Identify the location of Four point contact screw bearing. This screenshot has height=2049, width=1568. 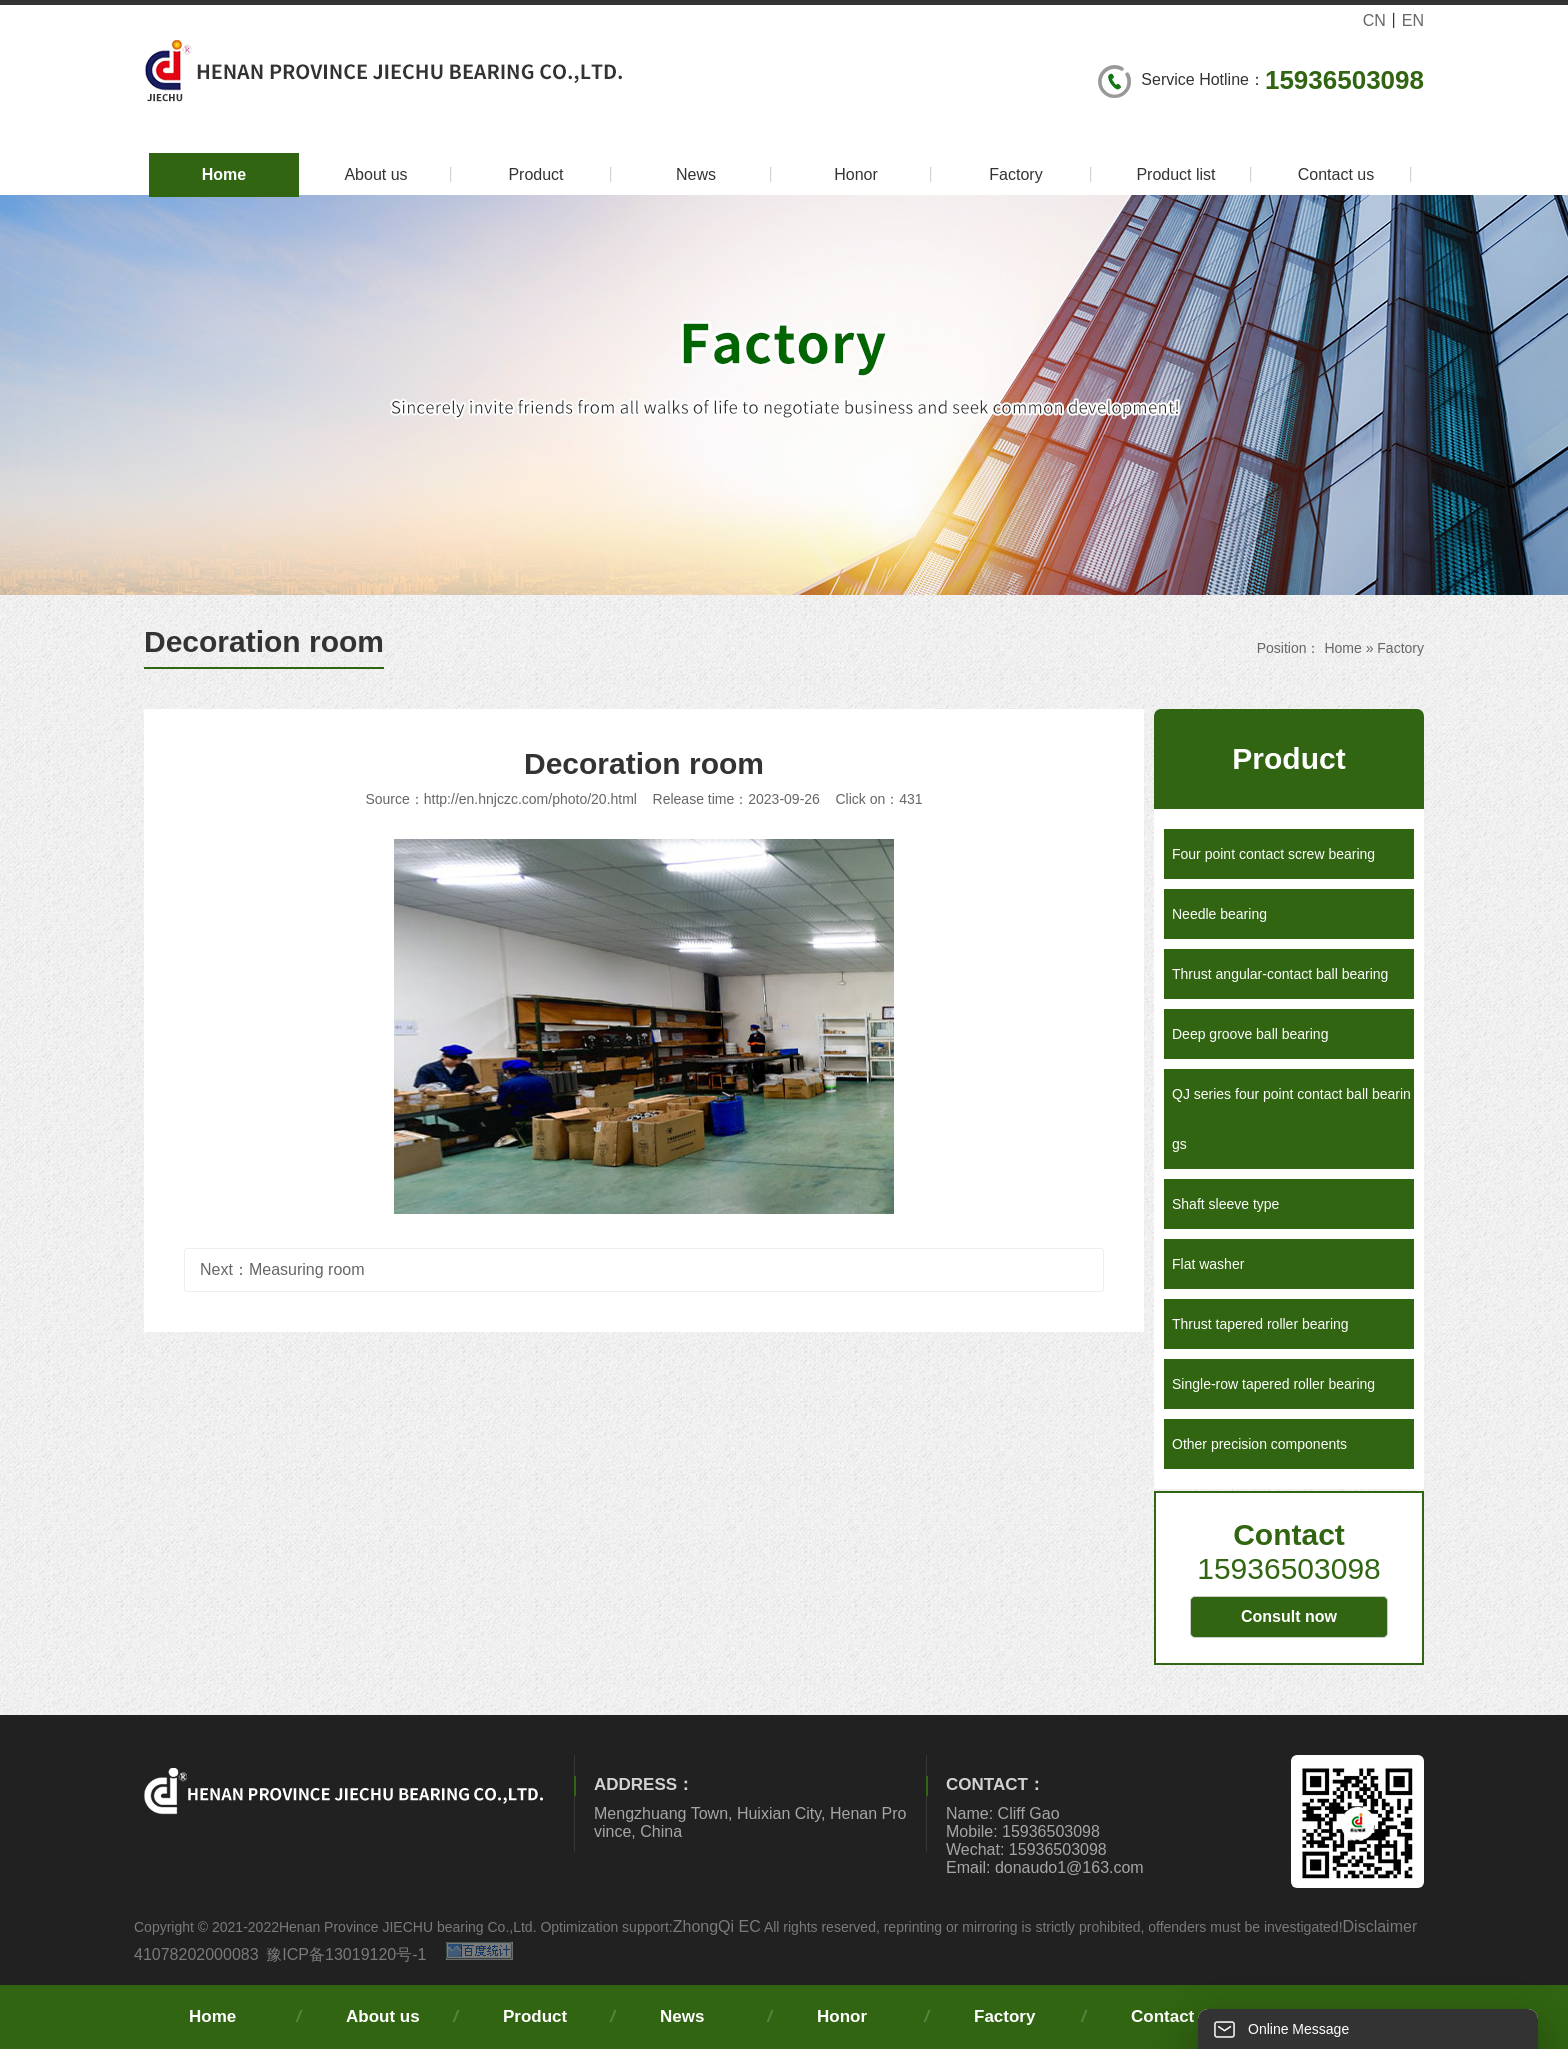
(1273, 854).